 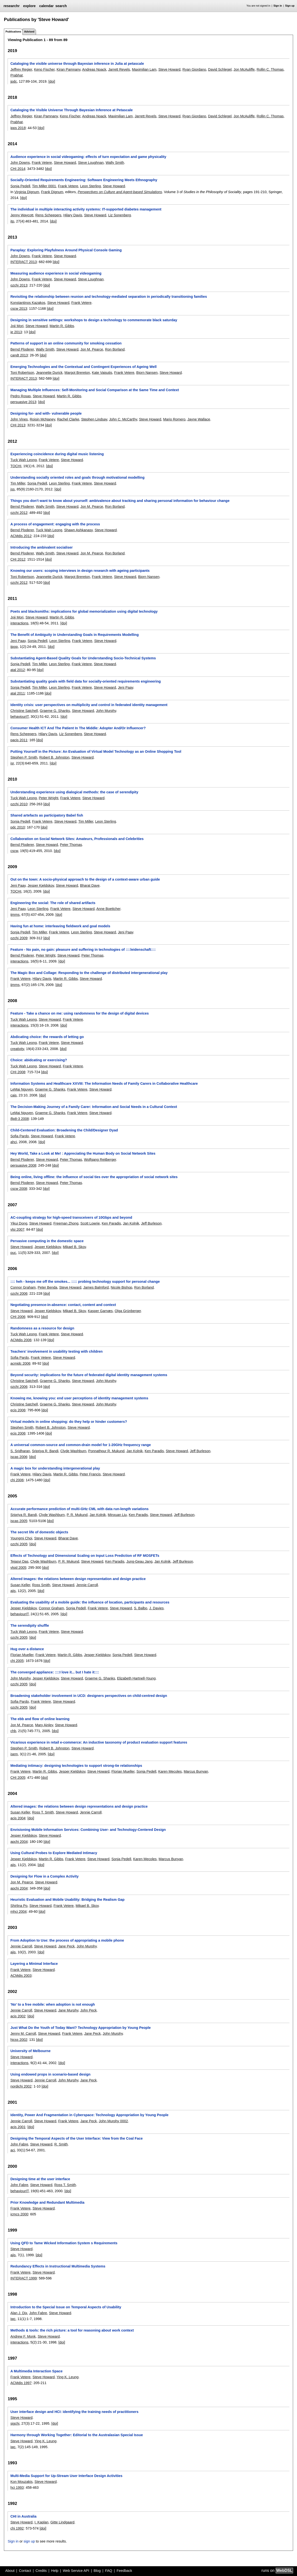 I want to click on CHI 2013, so click(x=17, y=425).